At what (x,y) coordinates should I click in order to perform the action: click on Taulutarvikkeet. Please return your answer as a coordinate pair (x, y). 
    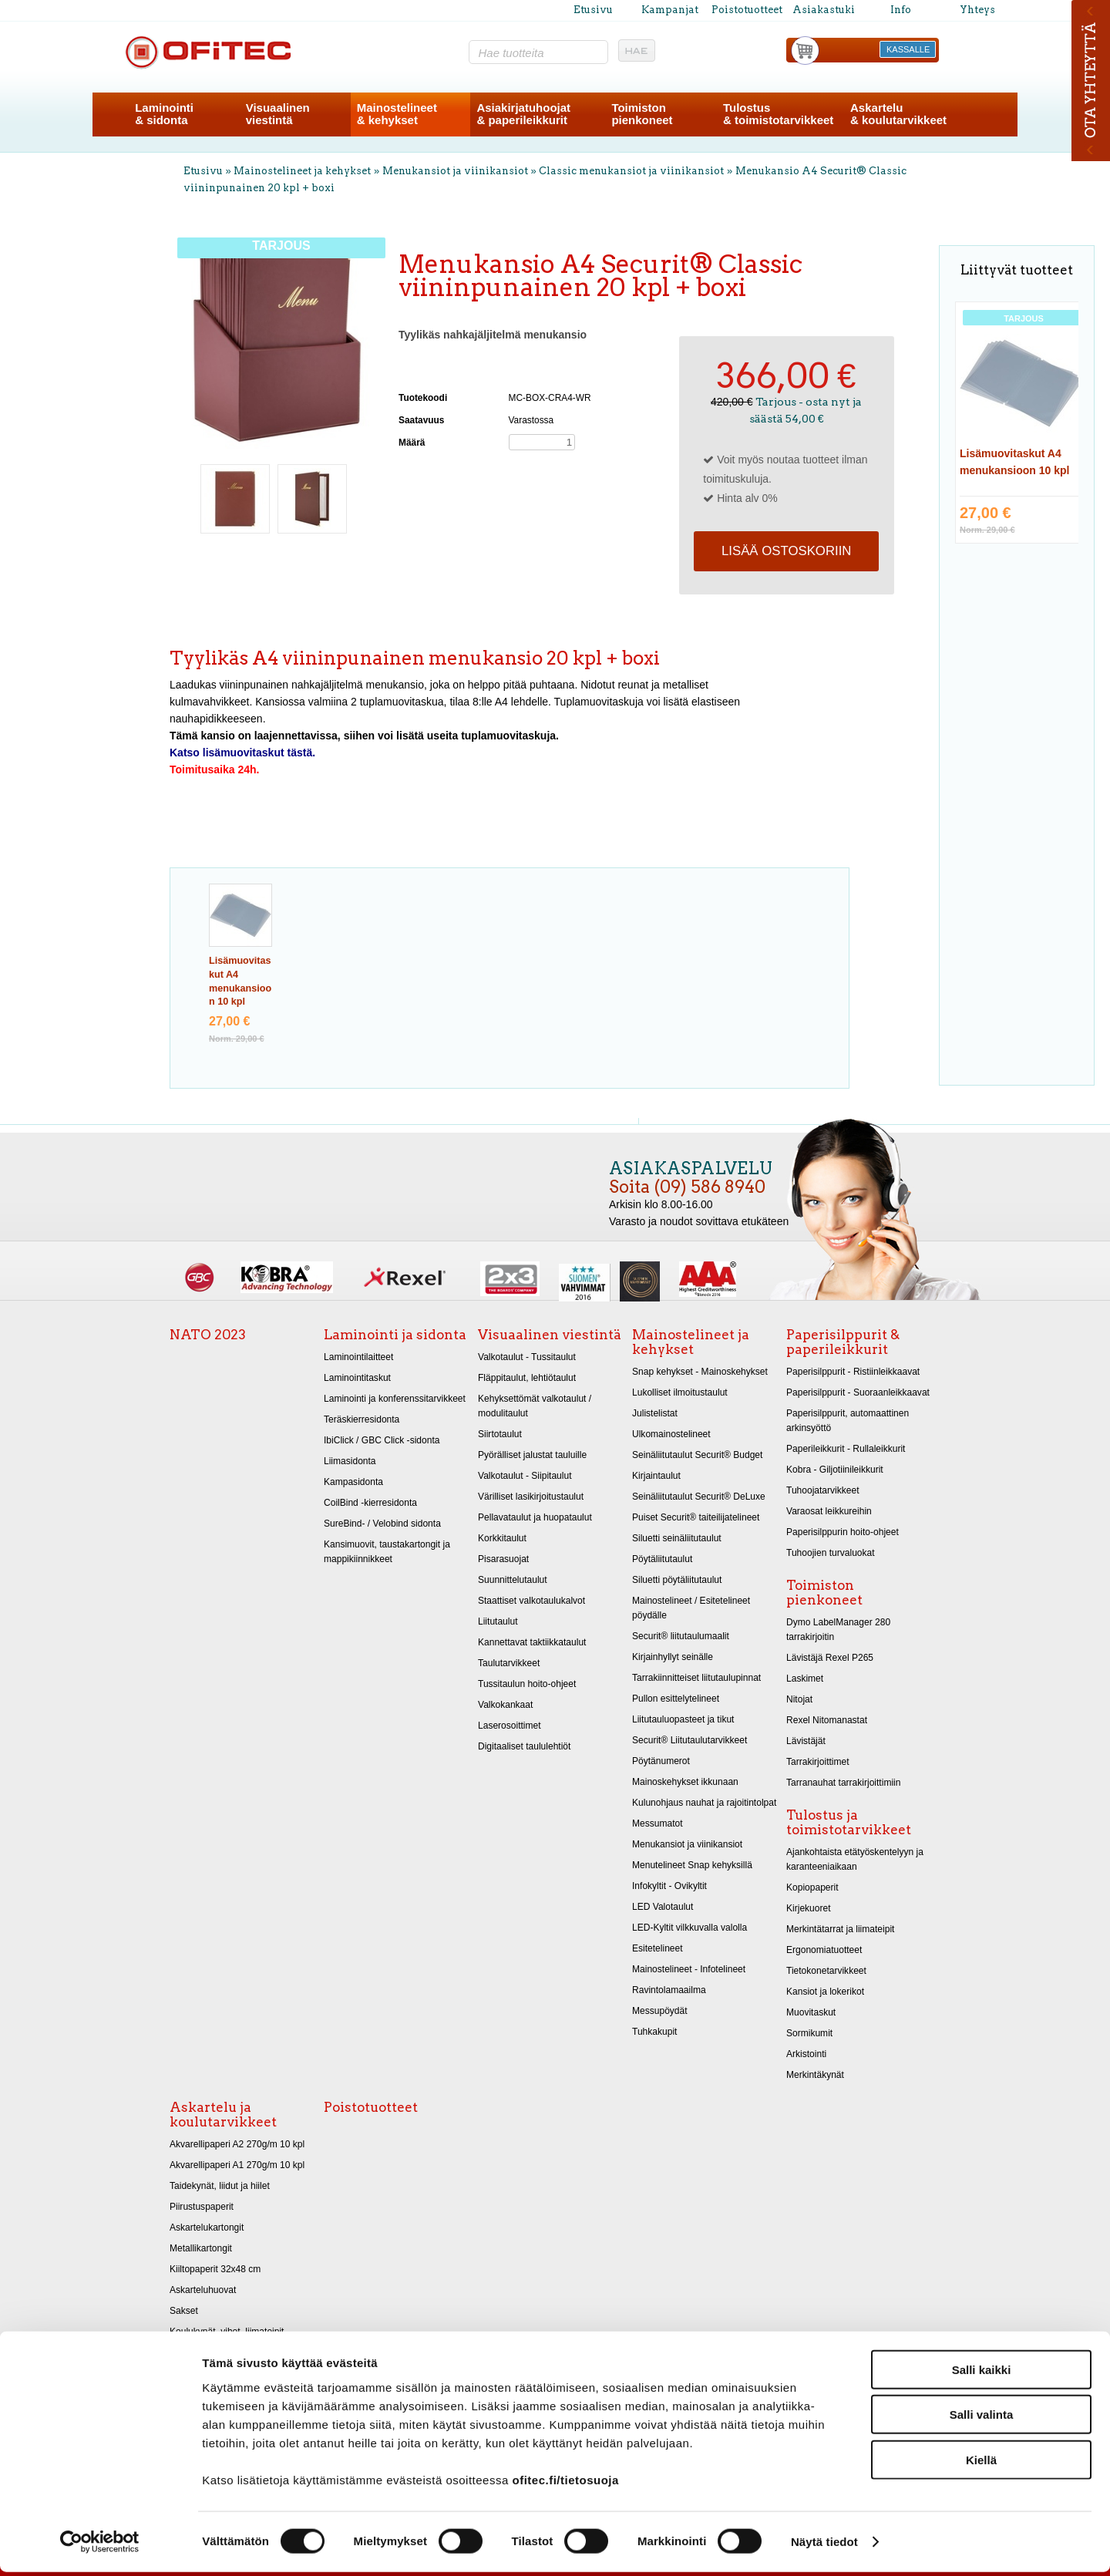
    Looking at the image, I should click on (509, 1663).